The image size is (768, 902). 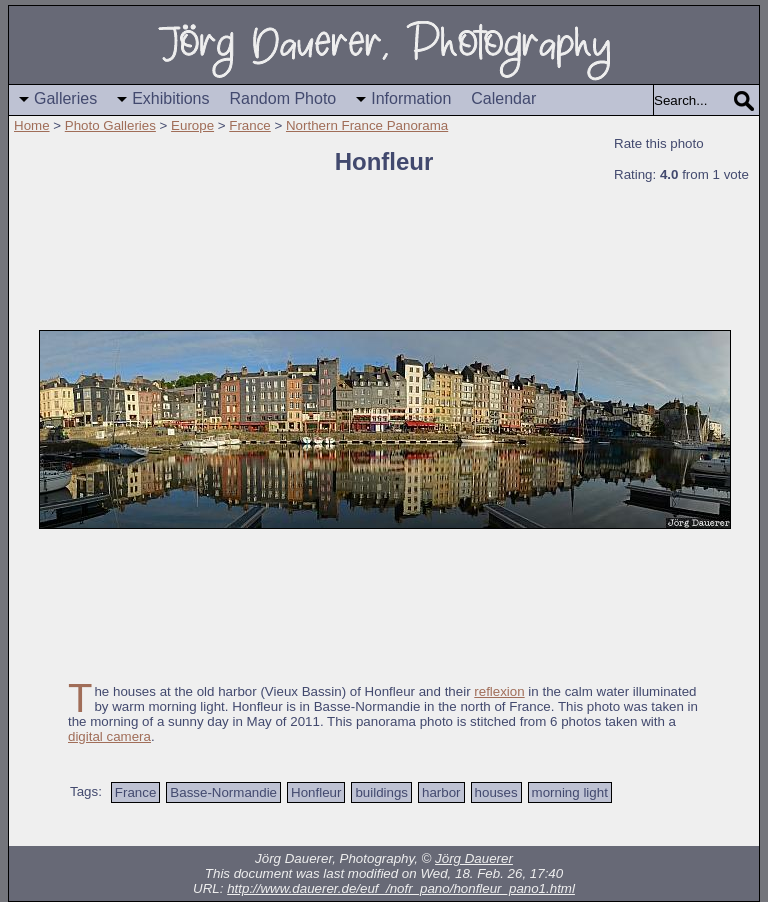 What do you see at coordinates (283, 98) in the screenshot?
I see `Random Photo` at bounding box center [283, 98].